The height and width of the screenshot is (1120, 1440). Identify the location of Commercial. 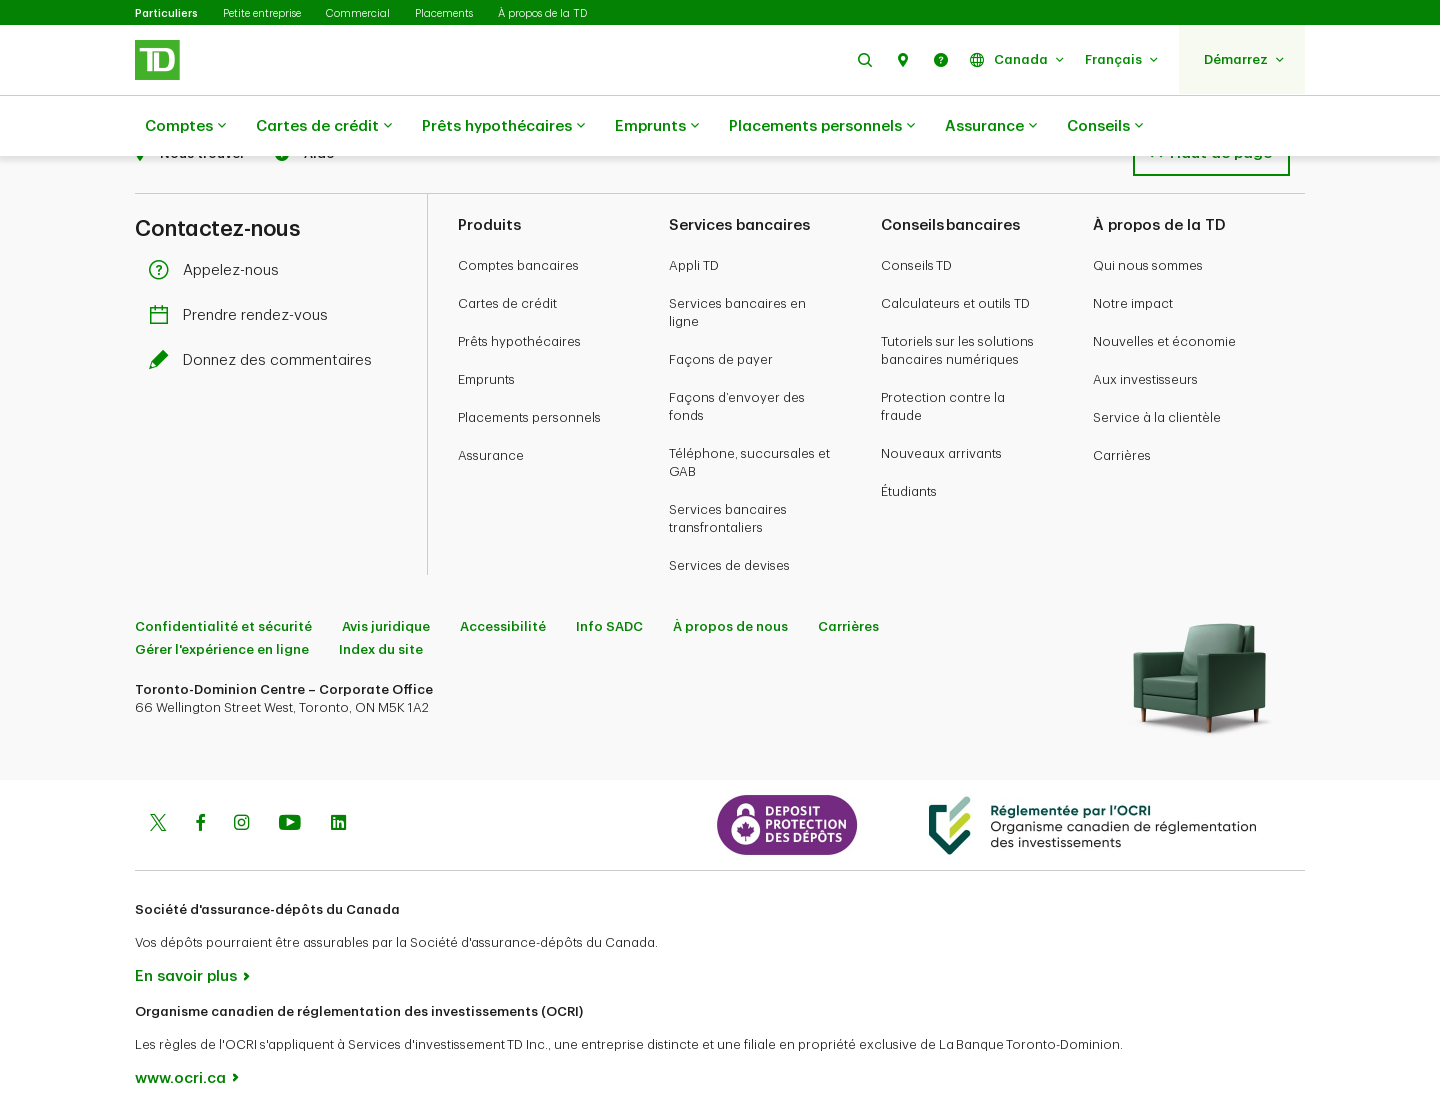
(358, 13).